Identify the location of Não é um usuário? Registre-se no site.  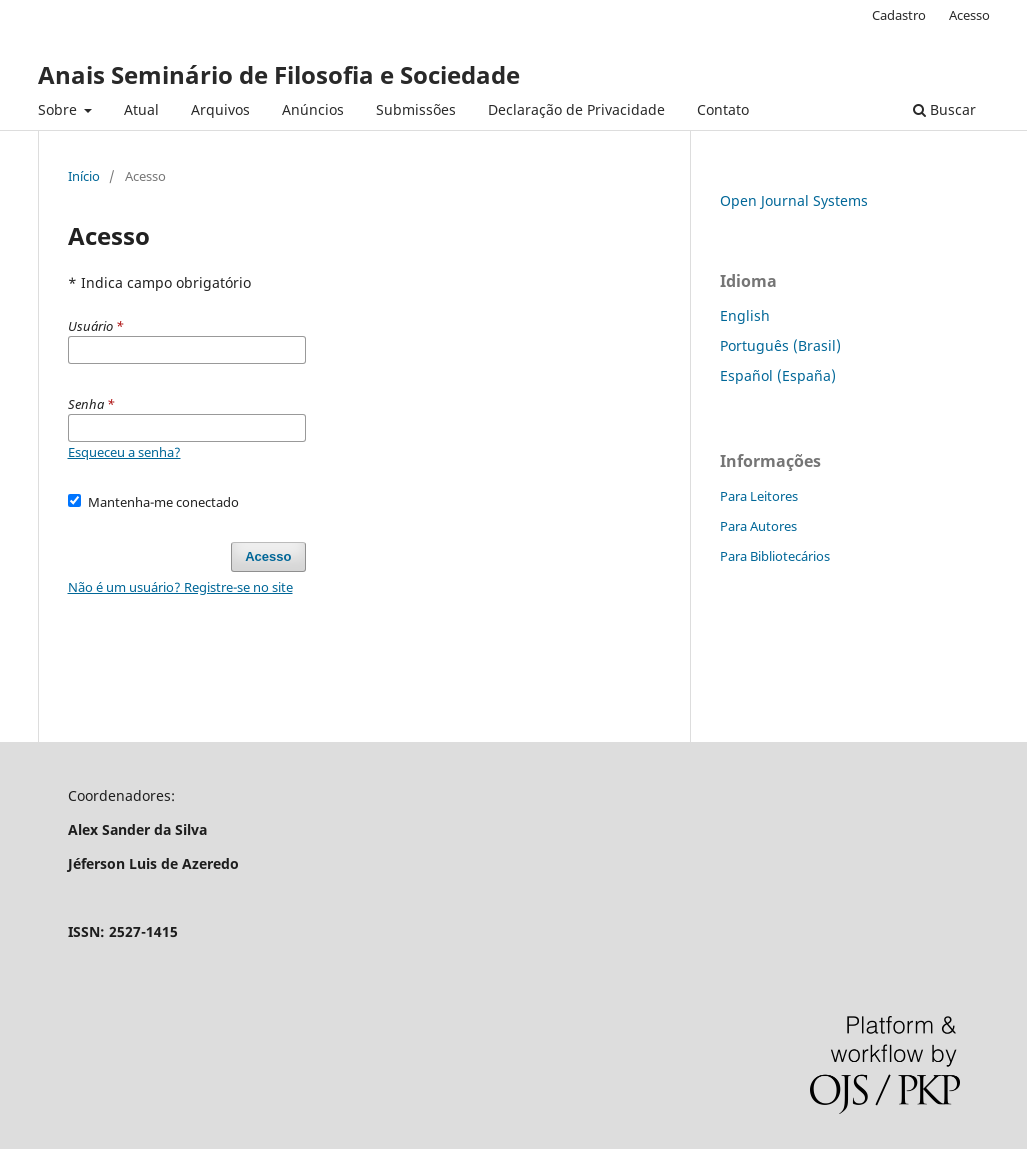
(180, 587).